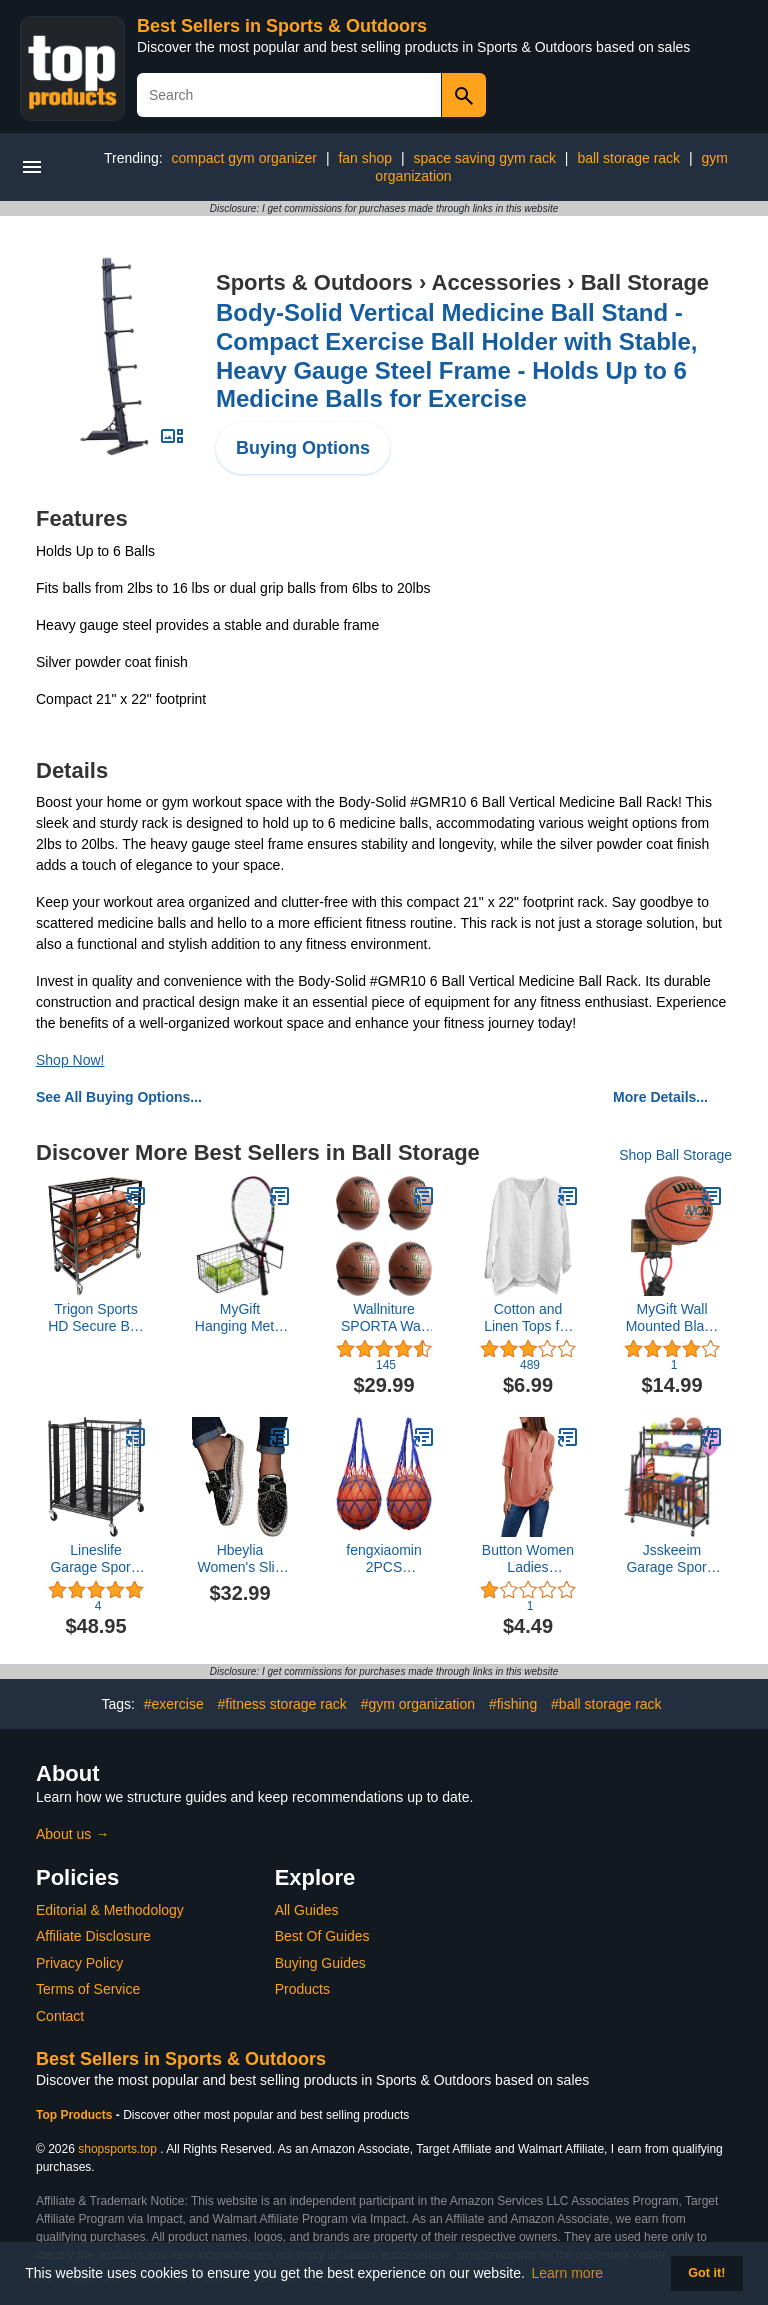  Describe the element at coordinates (79, 1963) in the screenshot. I see `Privacy Policy` at that location.